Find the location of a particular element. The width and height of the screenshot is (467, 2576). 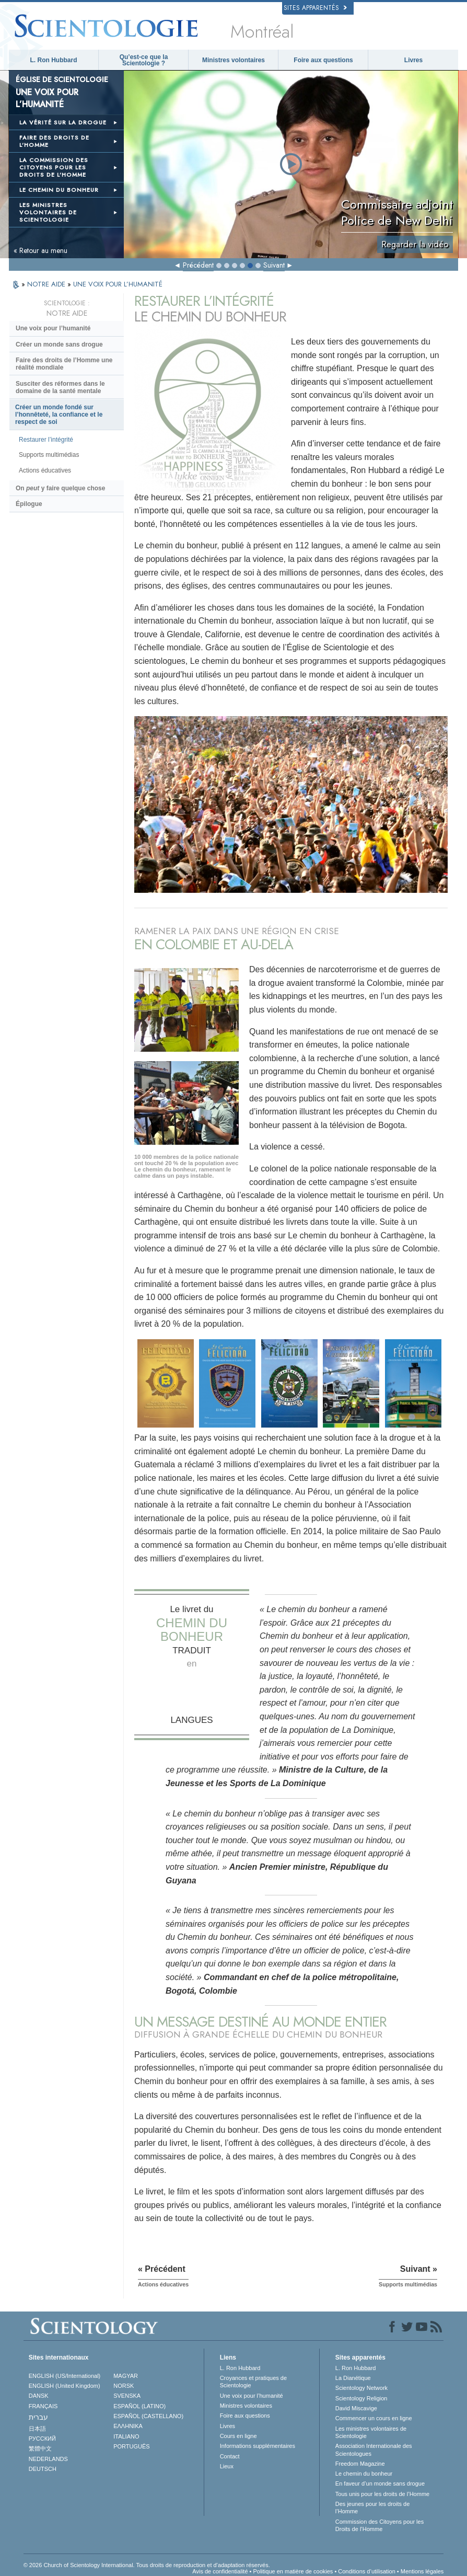

© 2026 Church of Scientology International. Tous droits de reproduction et d’adaptation réservés. is located at coordinates (147, 2565).